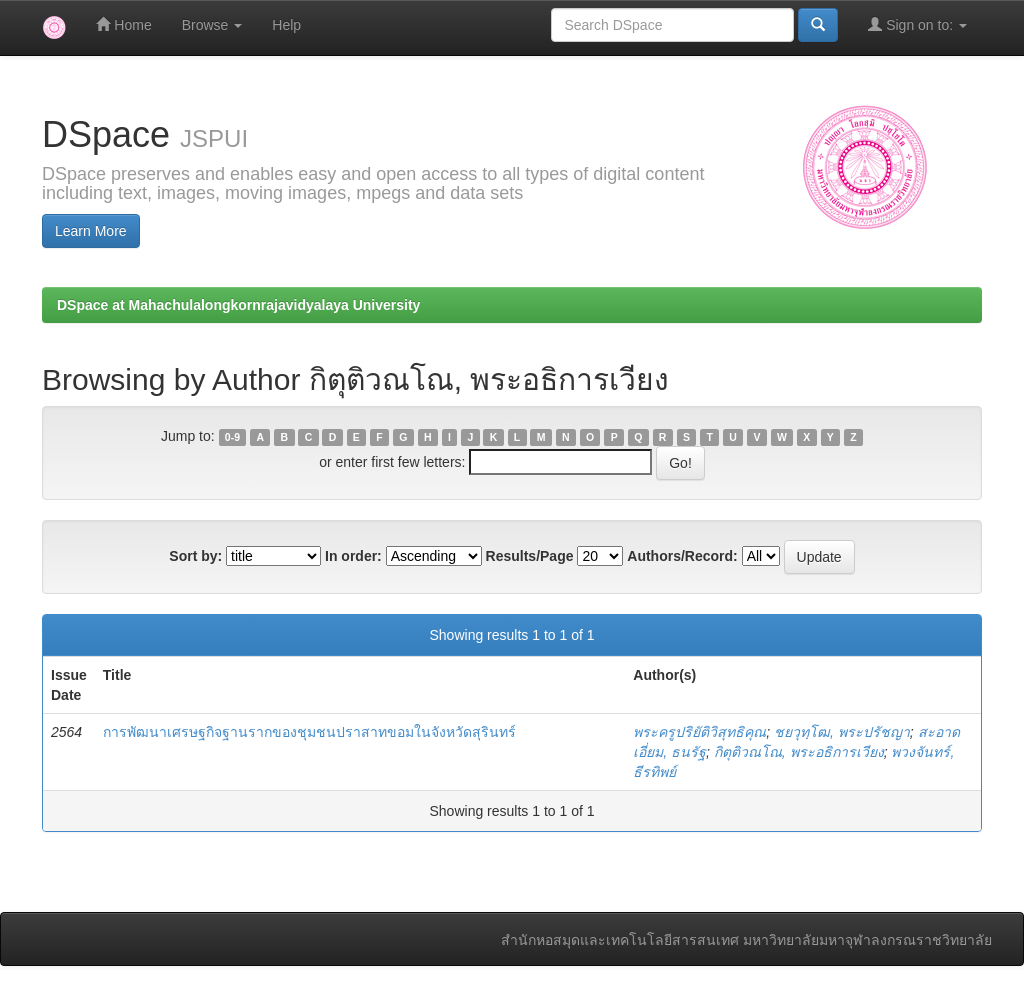 Image resolution: width=1024 pixels, height=986 pixels. Describe the element at coordinates (842, 732) in the screenshot. I see `ชยวุทฺโฒ, พระปรัชญา` at that location.